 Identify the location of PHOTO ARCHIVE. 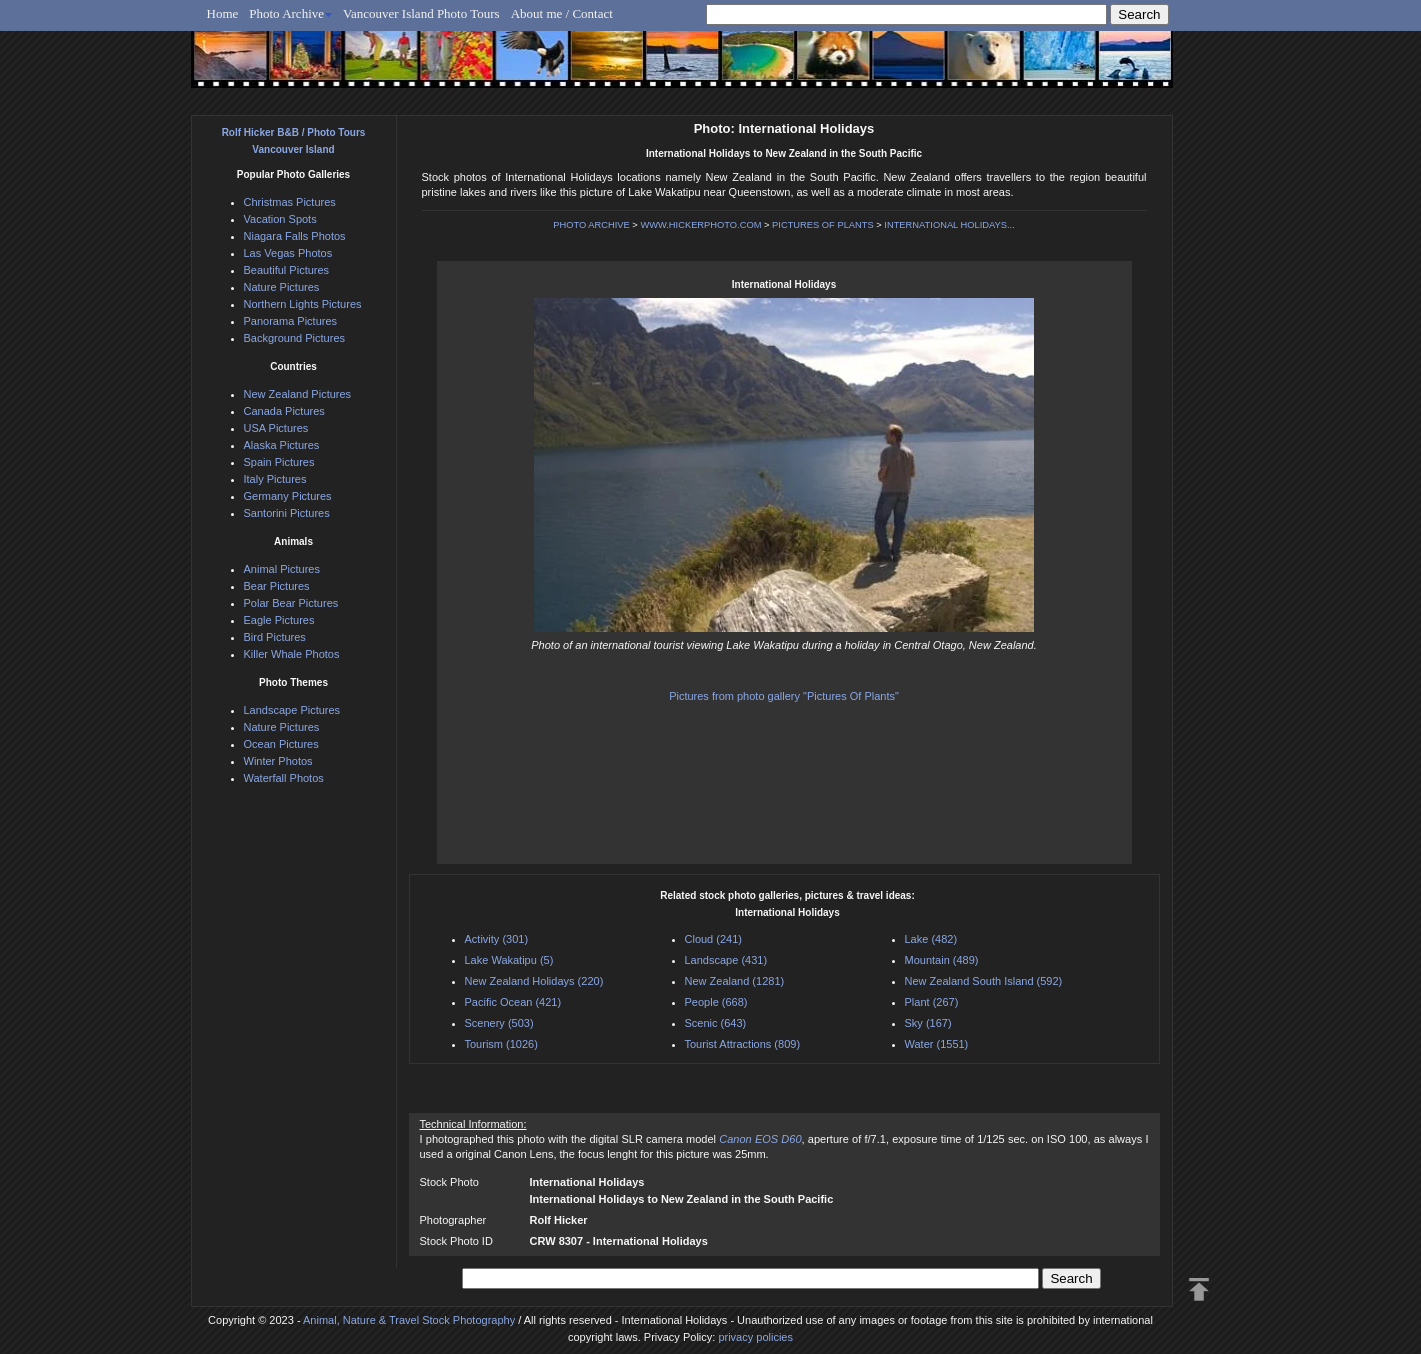
(591, 225).